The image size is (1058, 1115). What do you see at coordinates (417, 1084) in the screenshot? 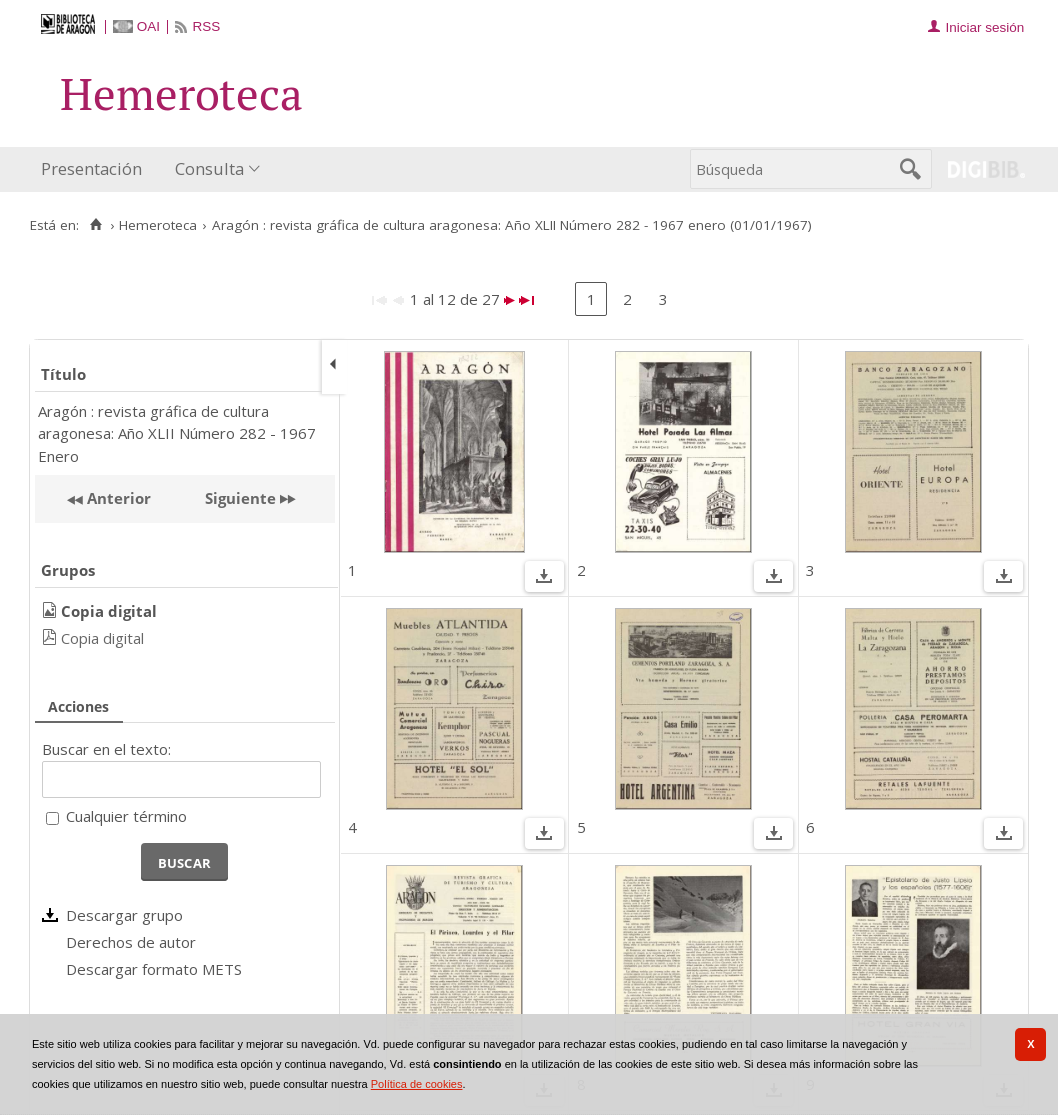
I see `Política de cookies` at bounding box center [417, 1084].